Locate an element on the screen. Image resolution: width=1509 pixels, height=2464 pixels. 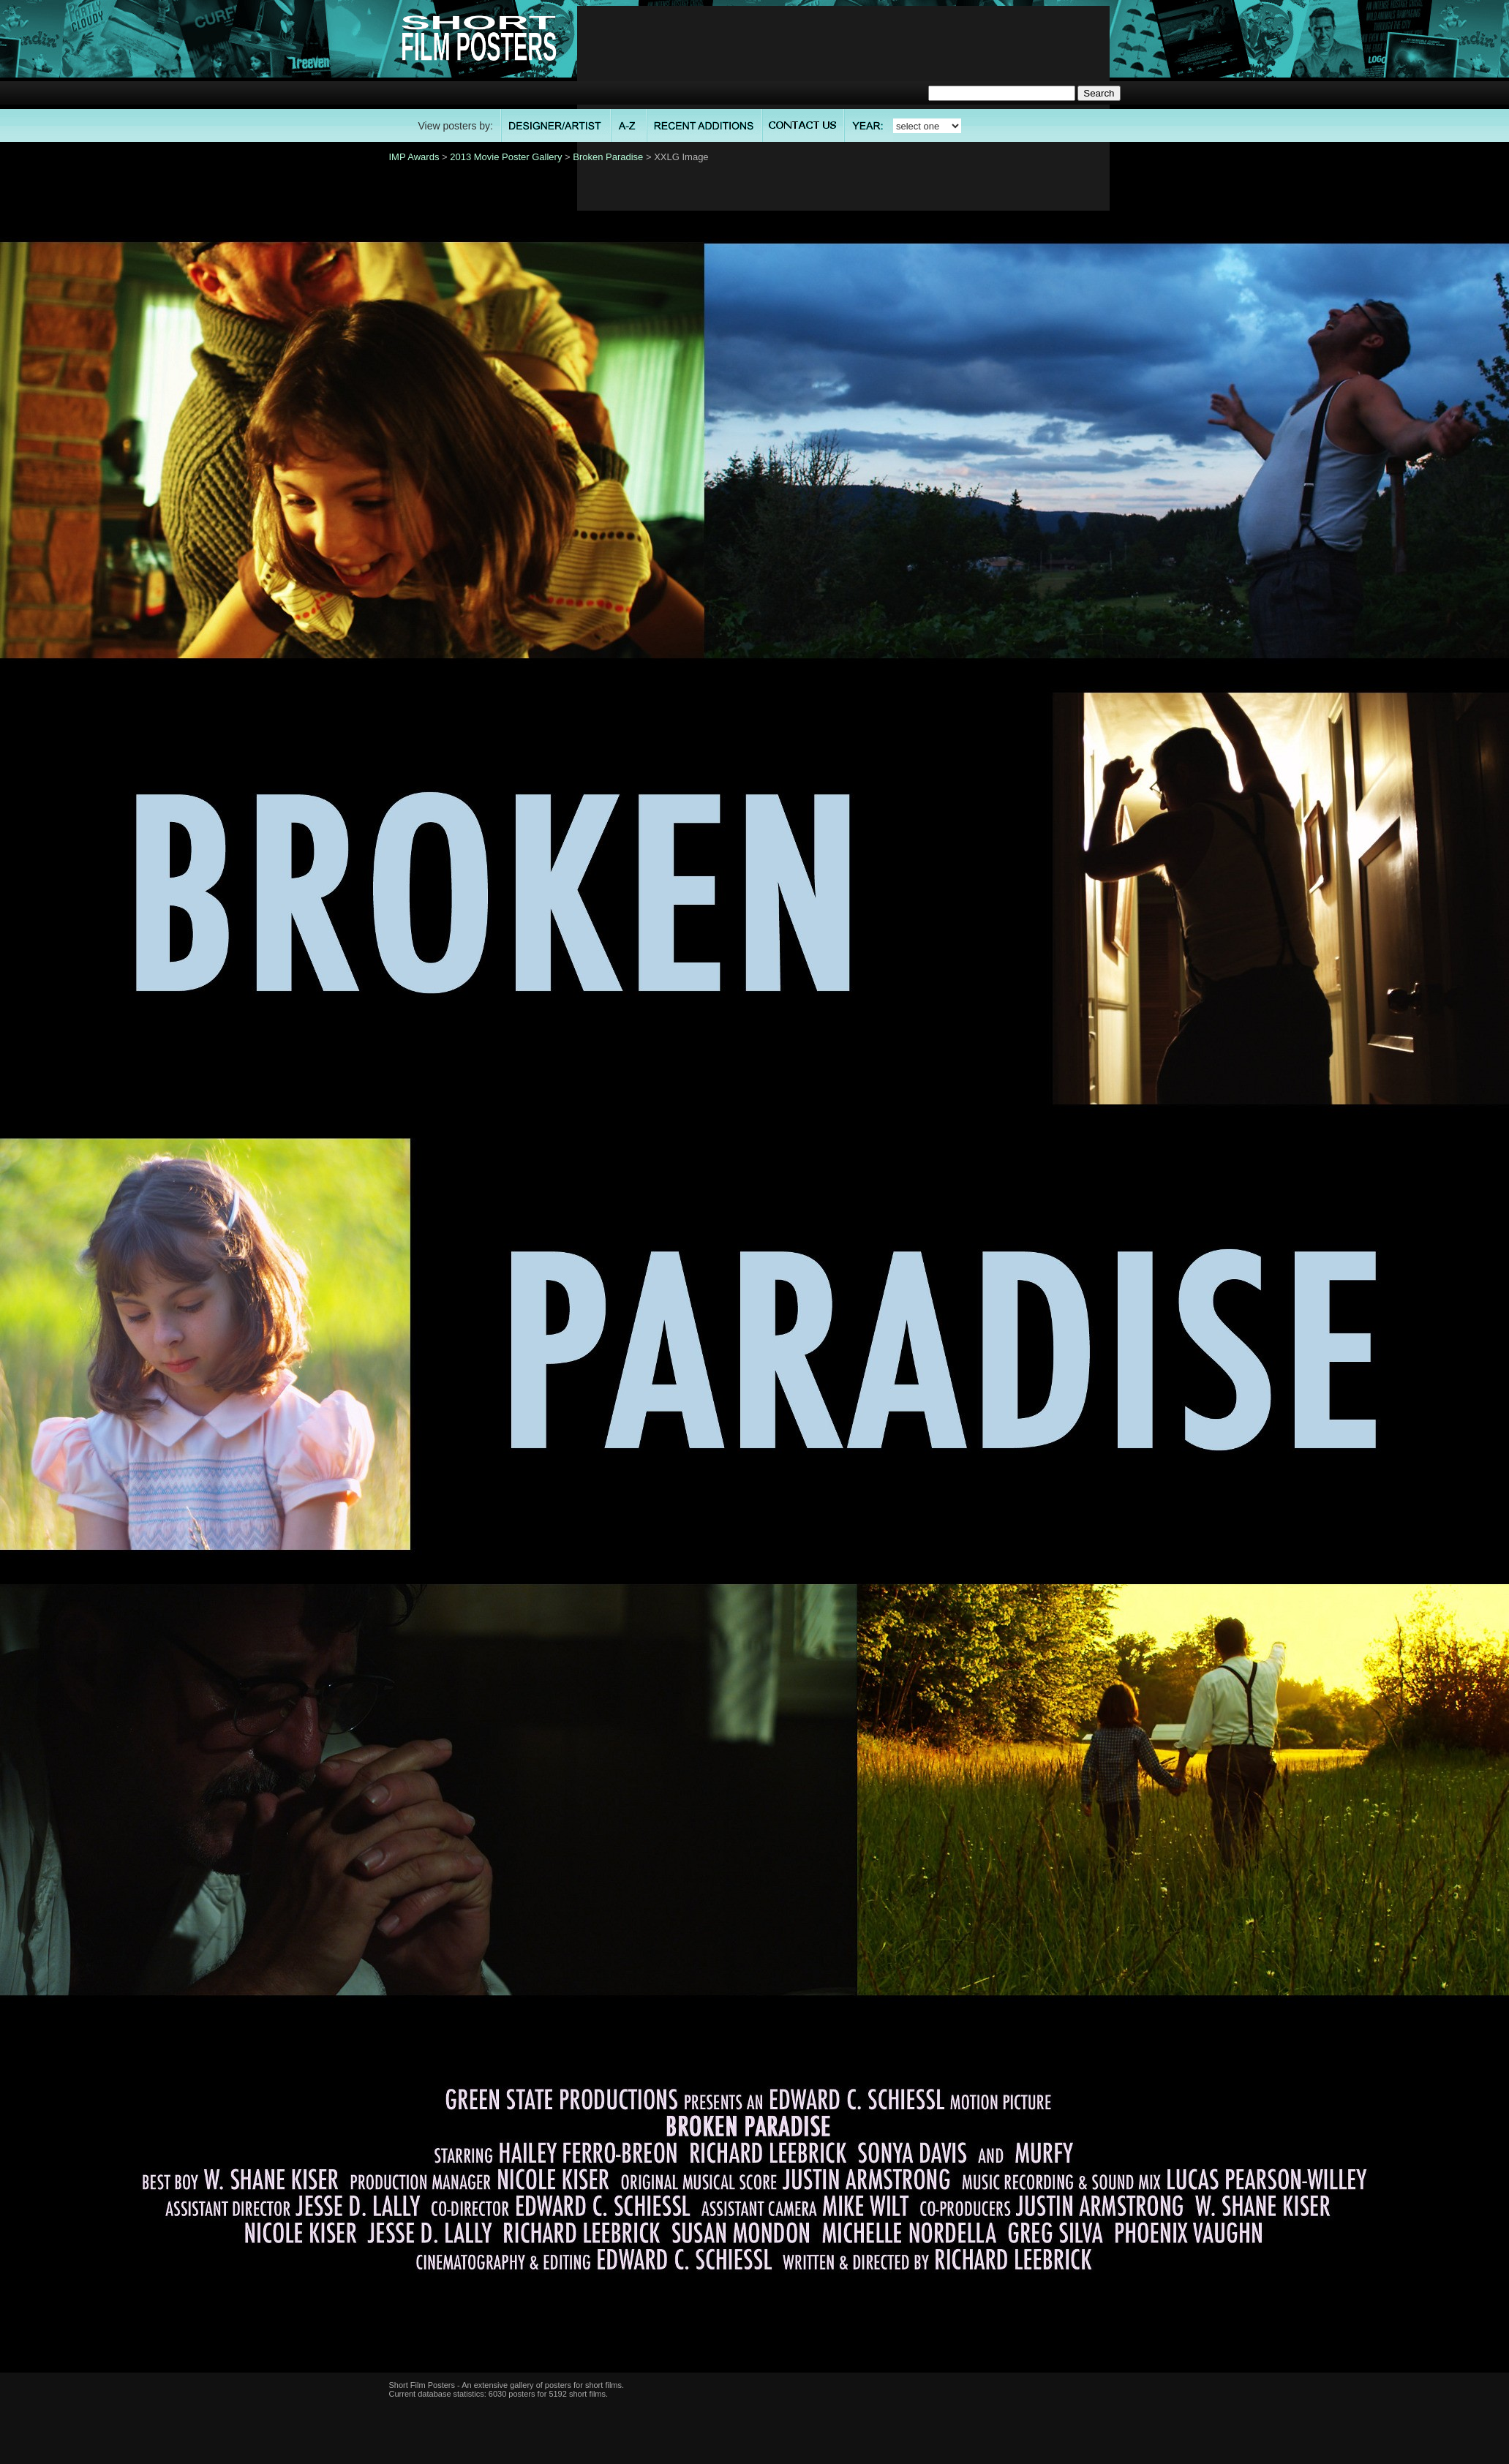
2013 Movie Poster Gallery is located at coordinates (506, 156).